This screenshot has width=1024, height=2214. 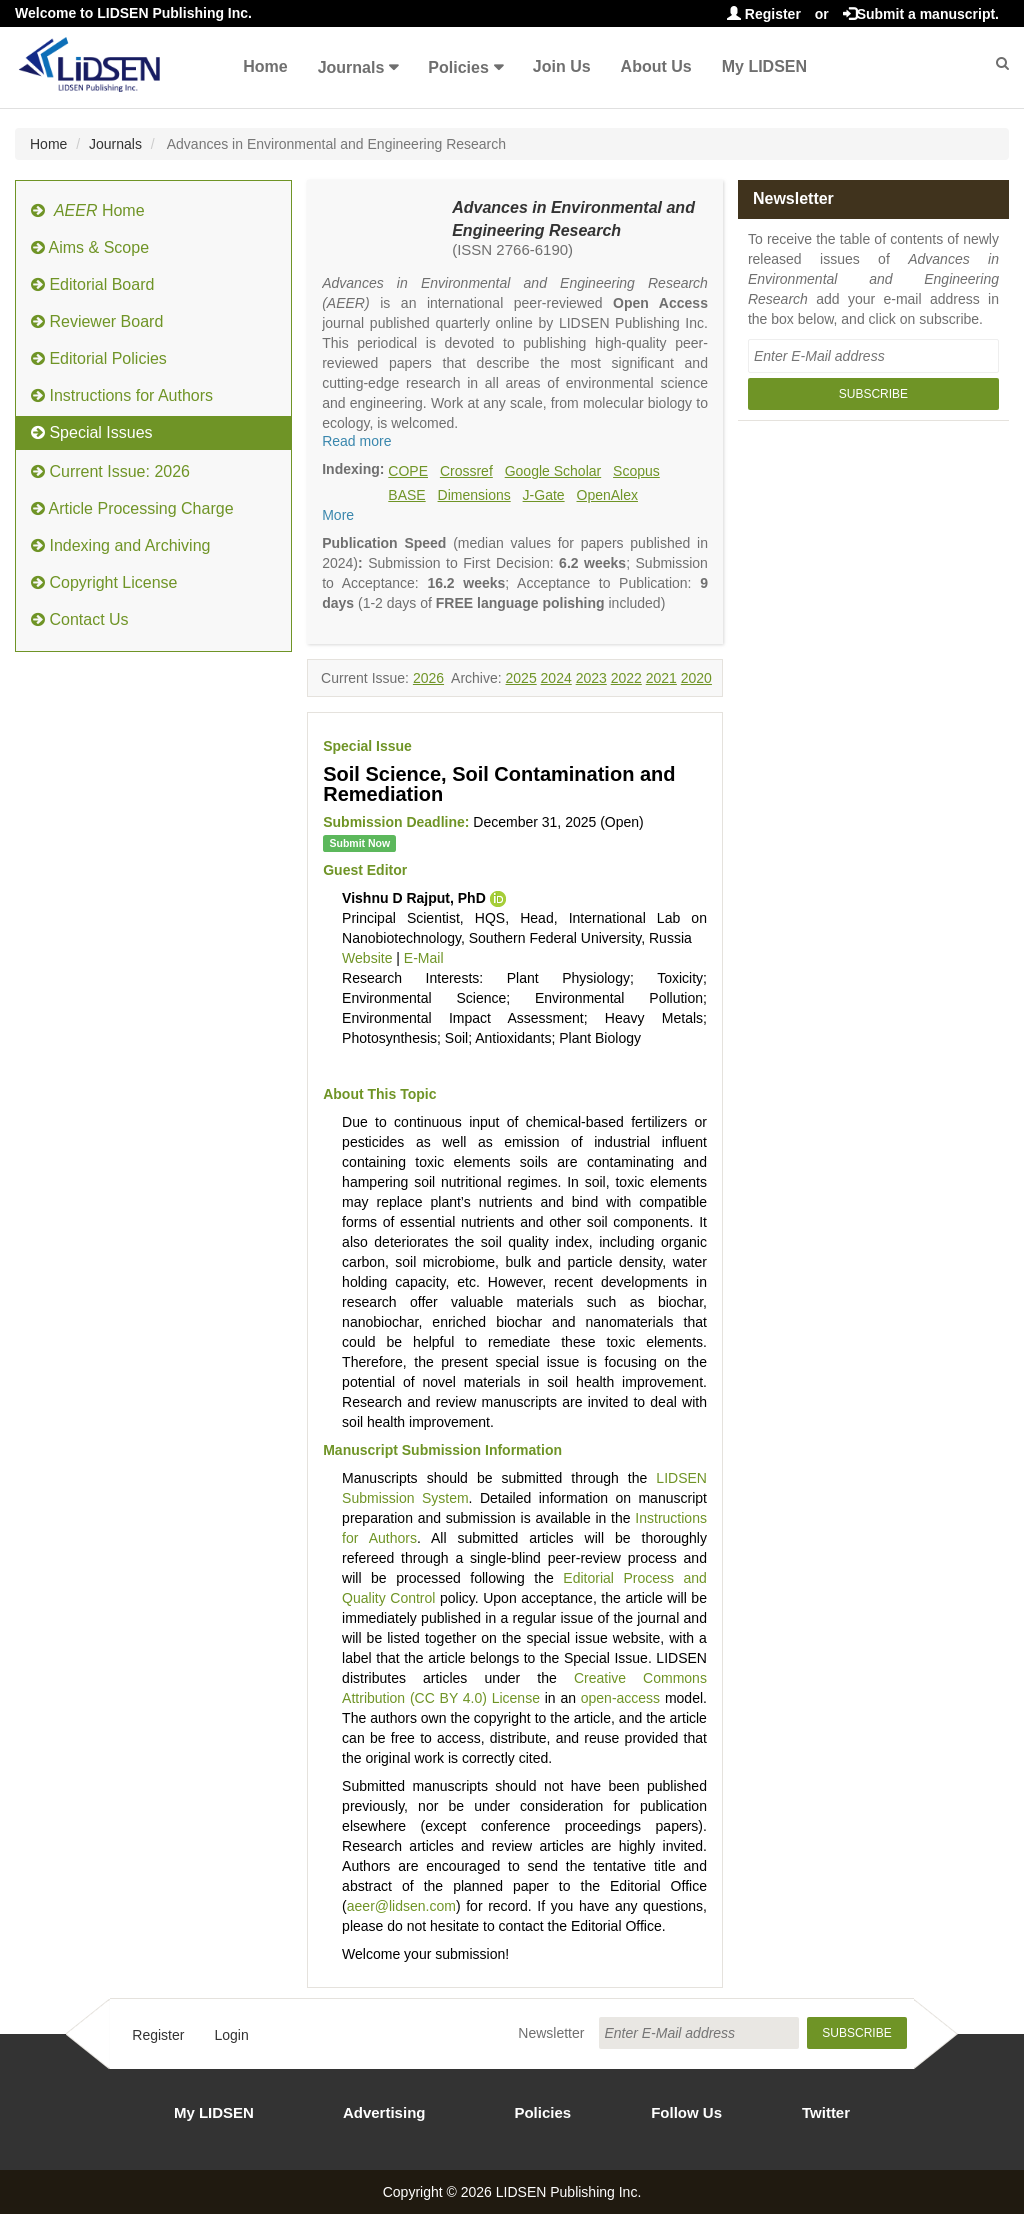 I want to click on Current Issue: 2026, so click(x=110, y=471).